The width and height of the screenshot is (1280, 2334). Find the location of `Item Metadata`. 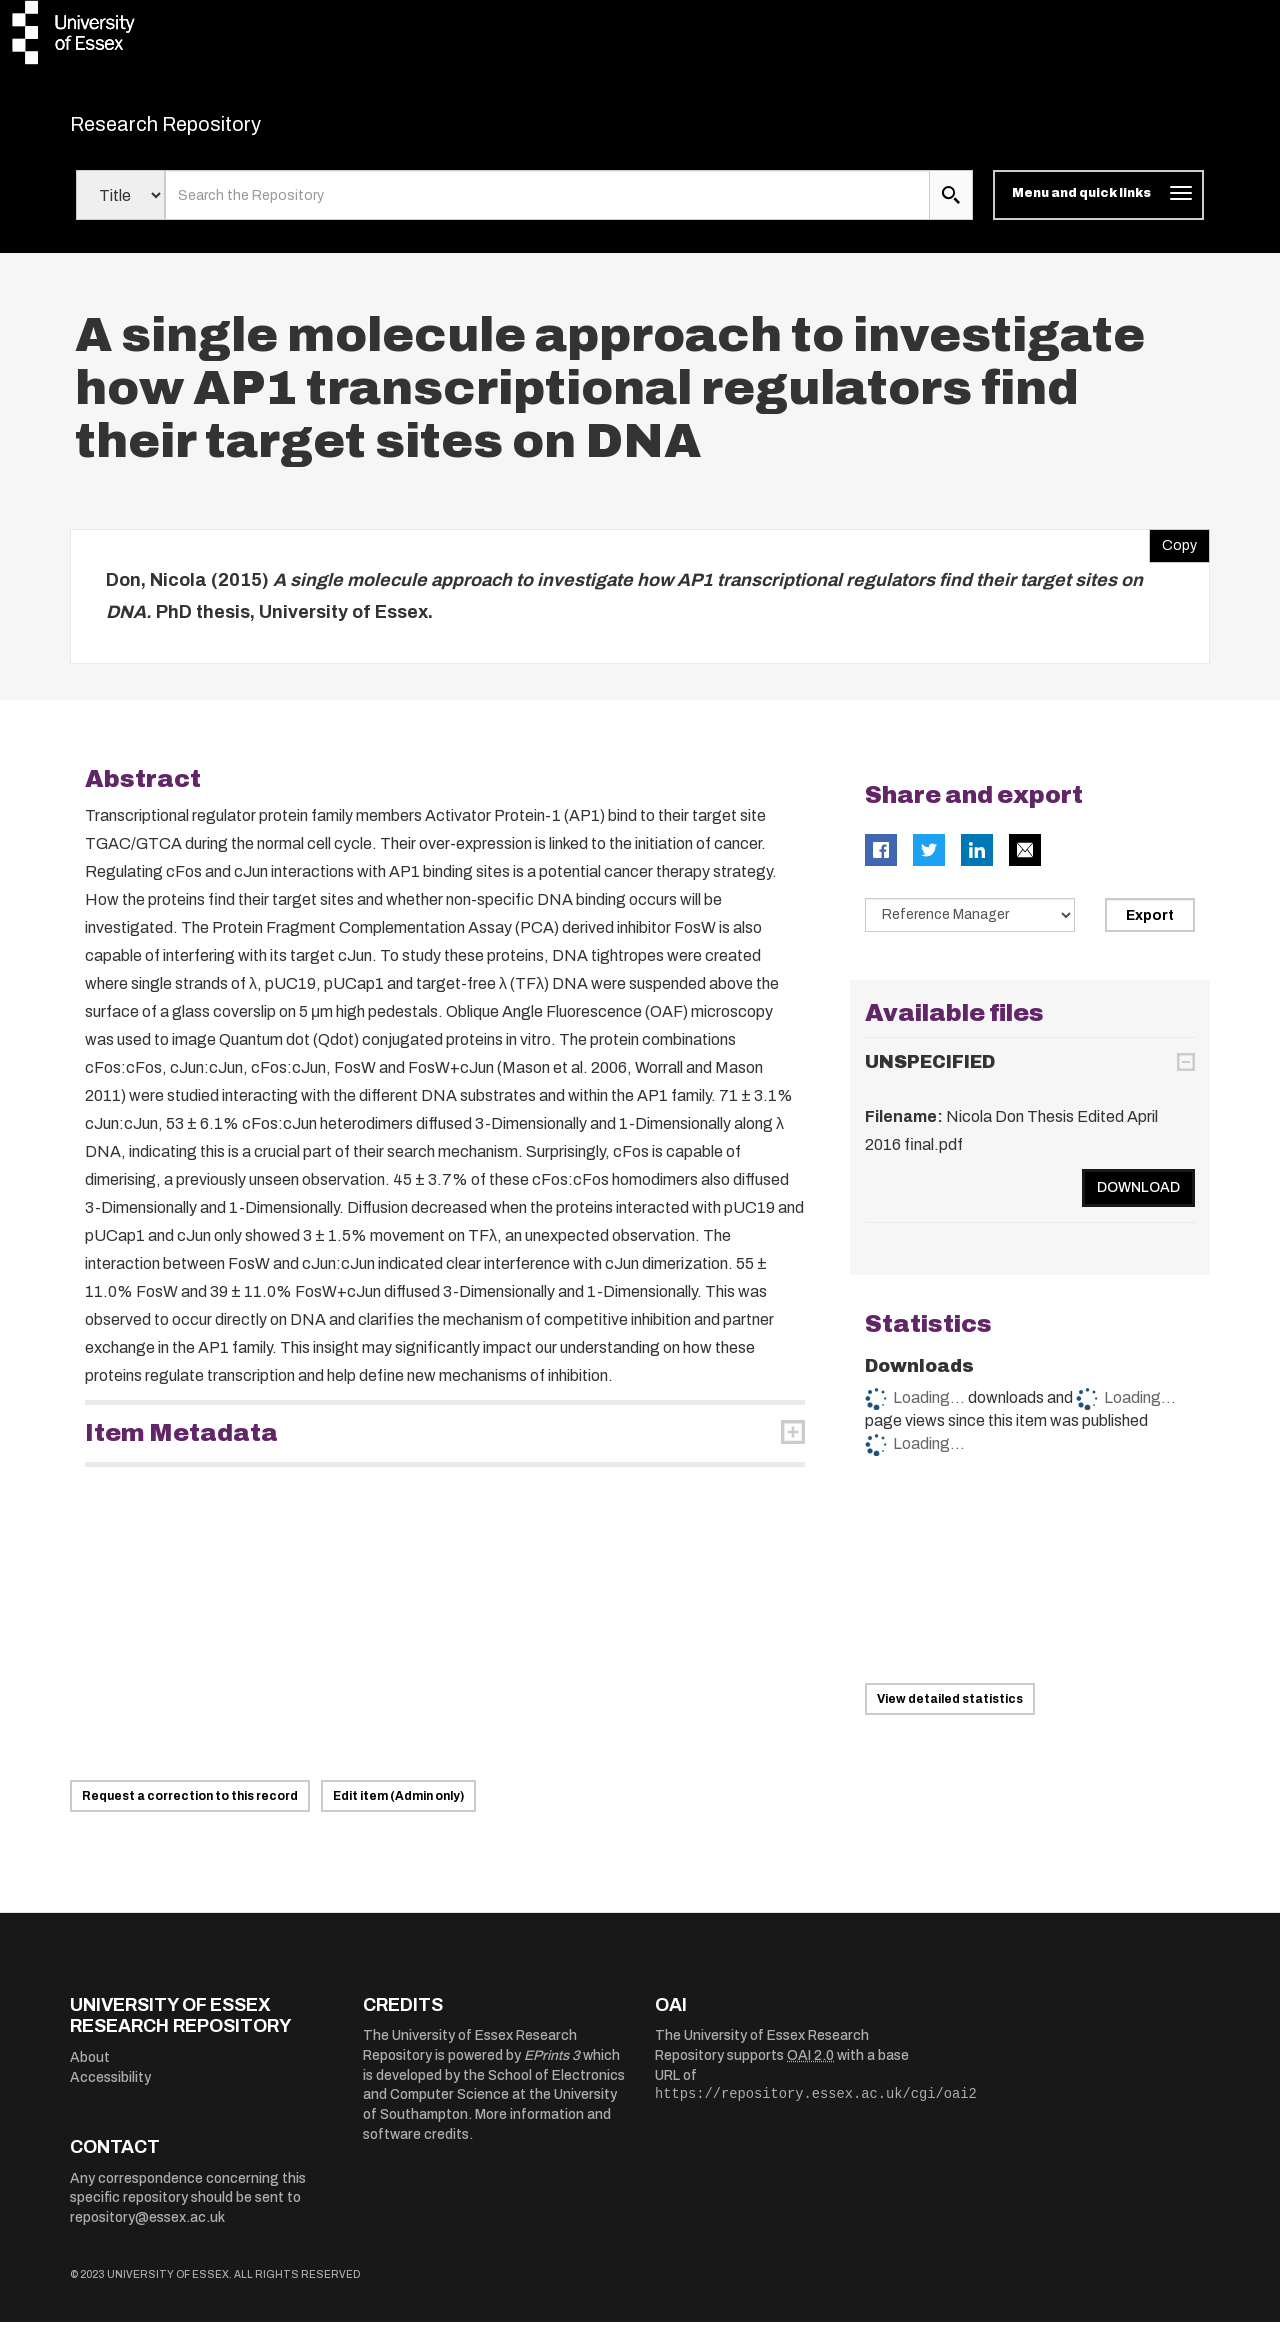

Item Metadata is located at coordinates (181, 1446).